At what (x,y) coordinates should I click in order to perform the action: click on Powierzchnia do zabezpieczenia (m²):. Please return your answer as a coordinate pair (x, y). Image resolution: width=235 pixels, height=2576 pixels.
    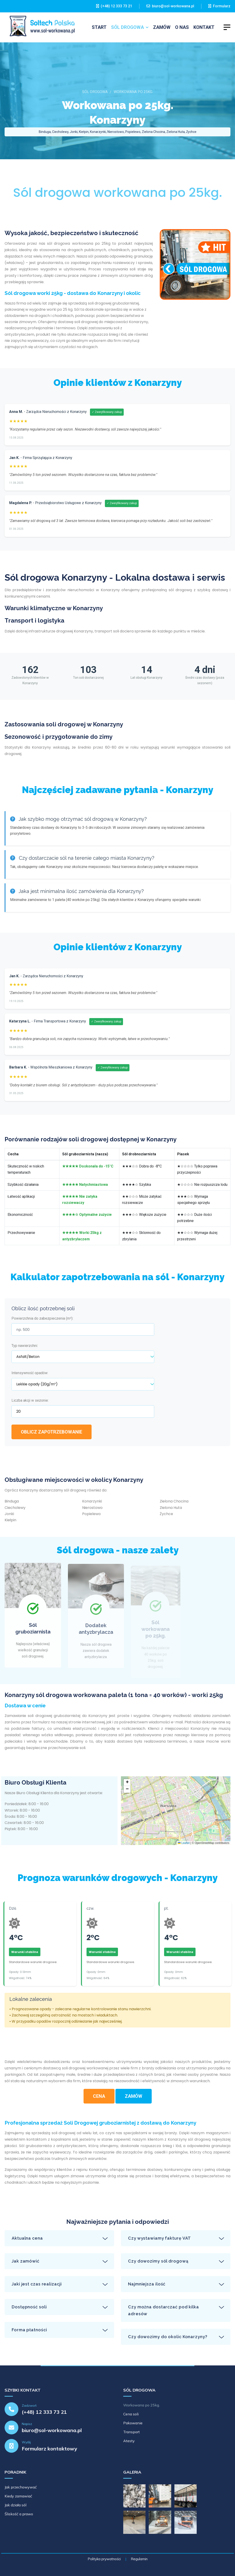
    Looking at the image, I should click on (42, 1318).